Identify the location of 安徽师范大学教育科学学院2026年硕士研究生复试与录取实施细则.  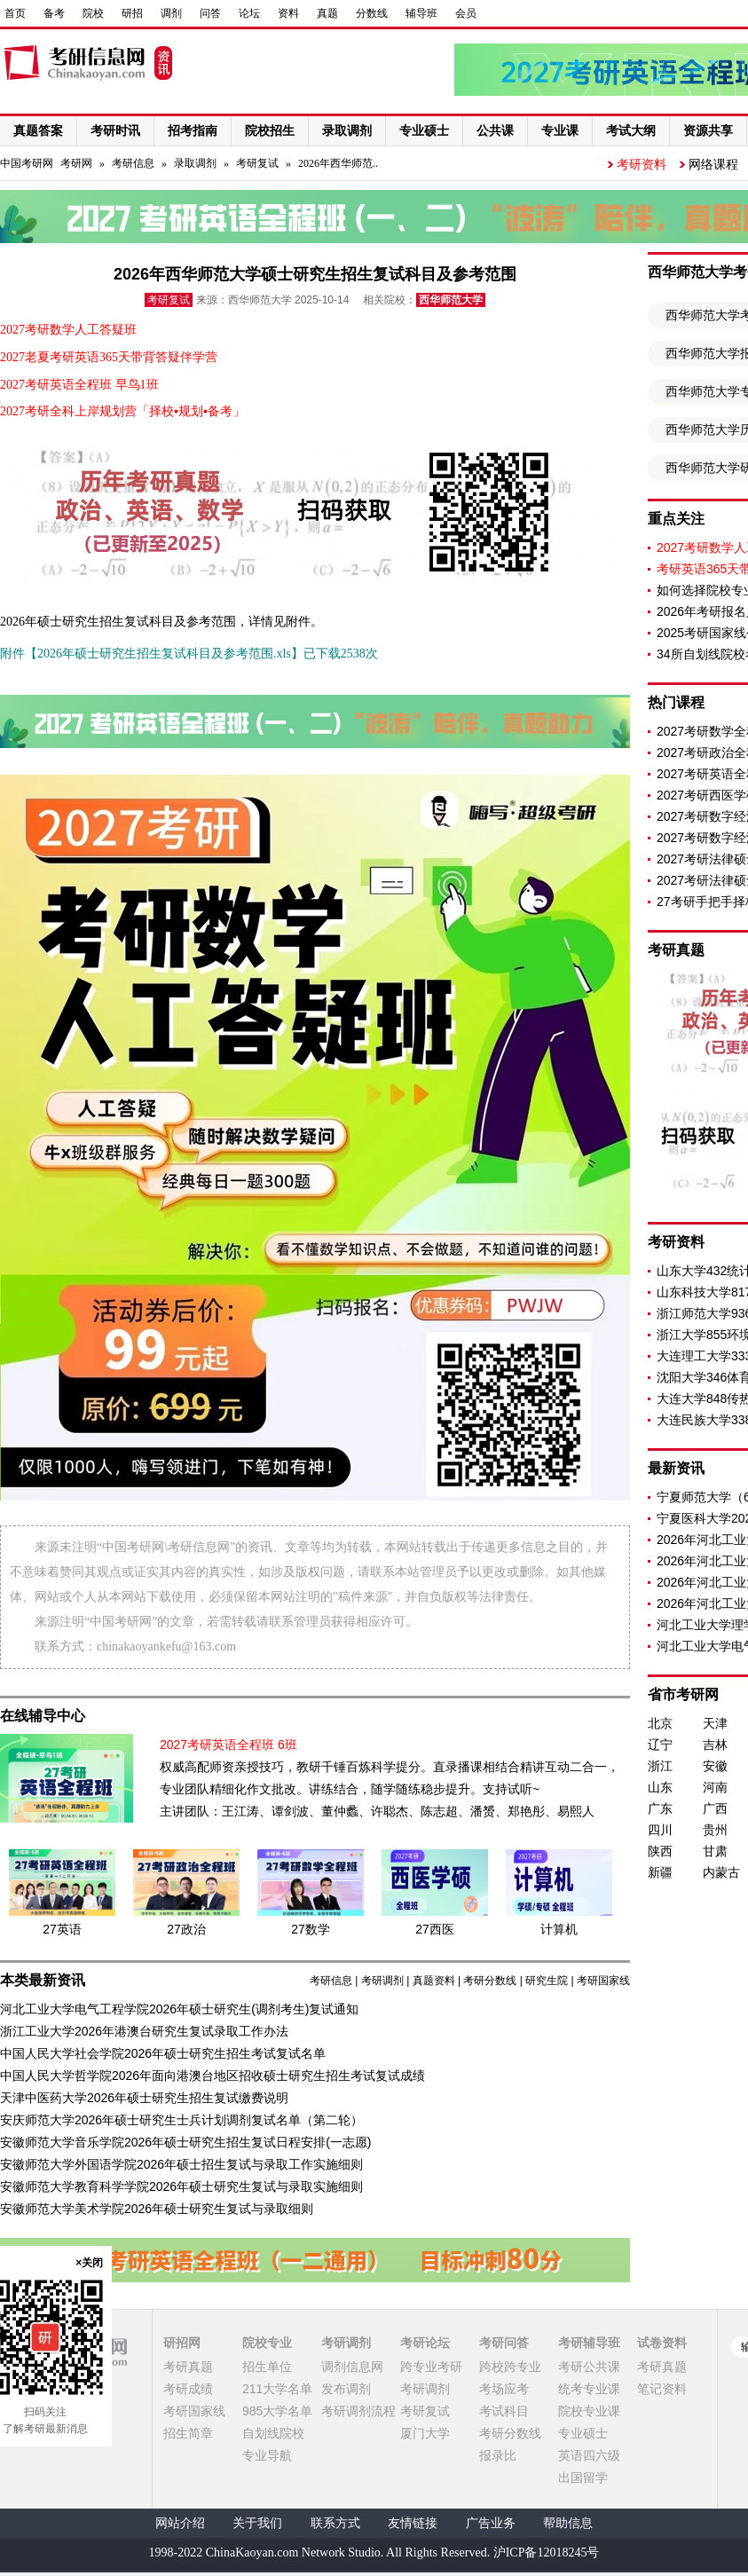
(181, 2186).